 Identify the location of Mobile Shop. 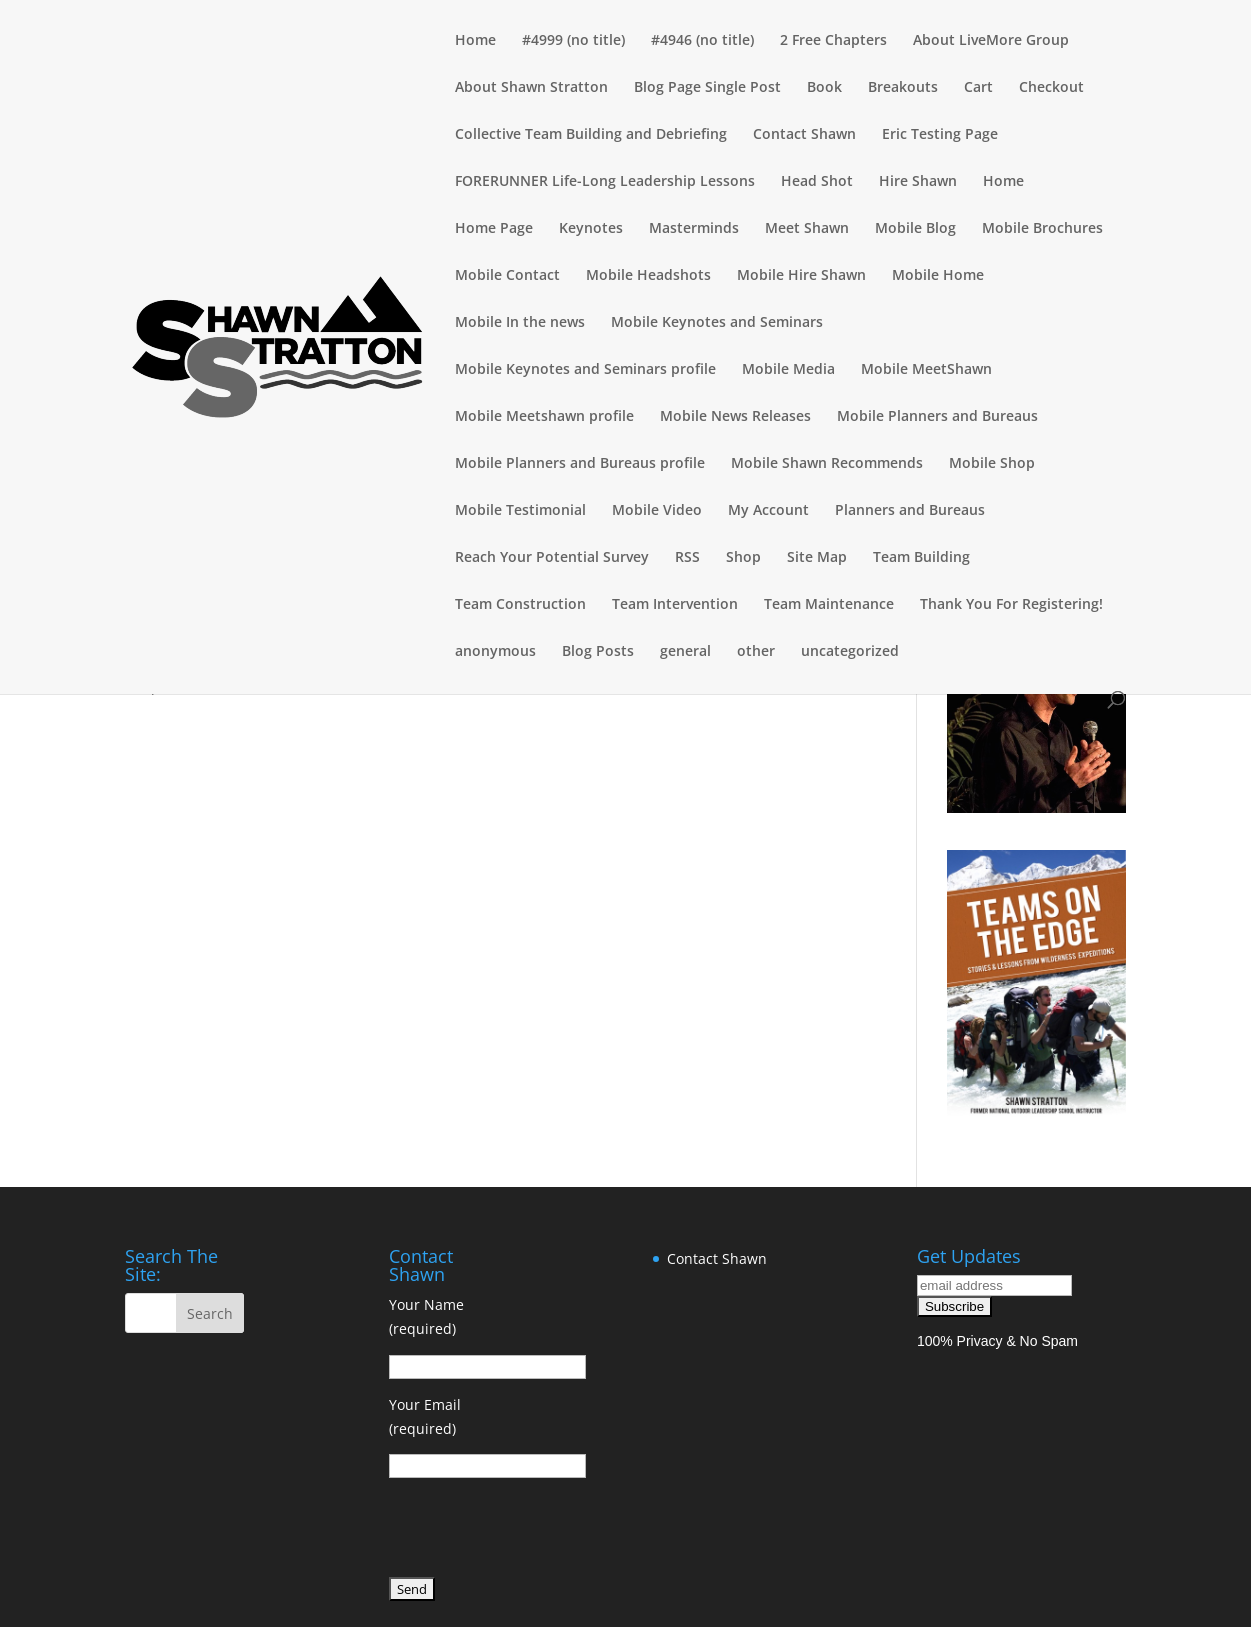
(992, 464).